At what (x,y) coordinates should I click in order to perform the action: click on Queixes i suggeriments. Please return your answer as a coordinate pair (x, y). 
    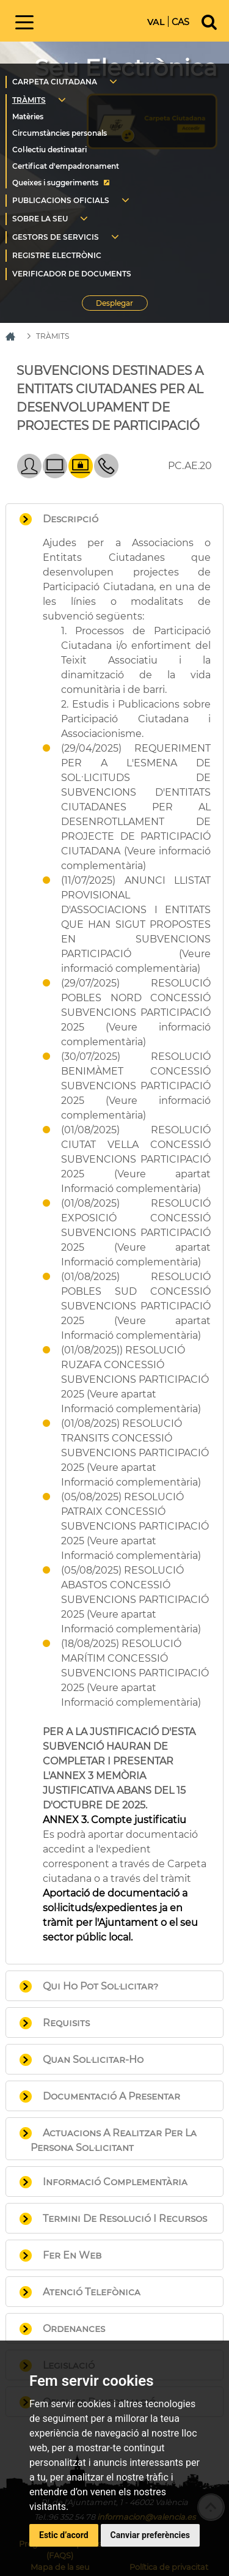
    Looking at the image, I should click on (55, 182).